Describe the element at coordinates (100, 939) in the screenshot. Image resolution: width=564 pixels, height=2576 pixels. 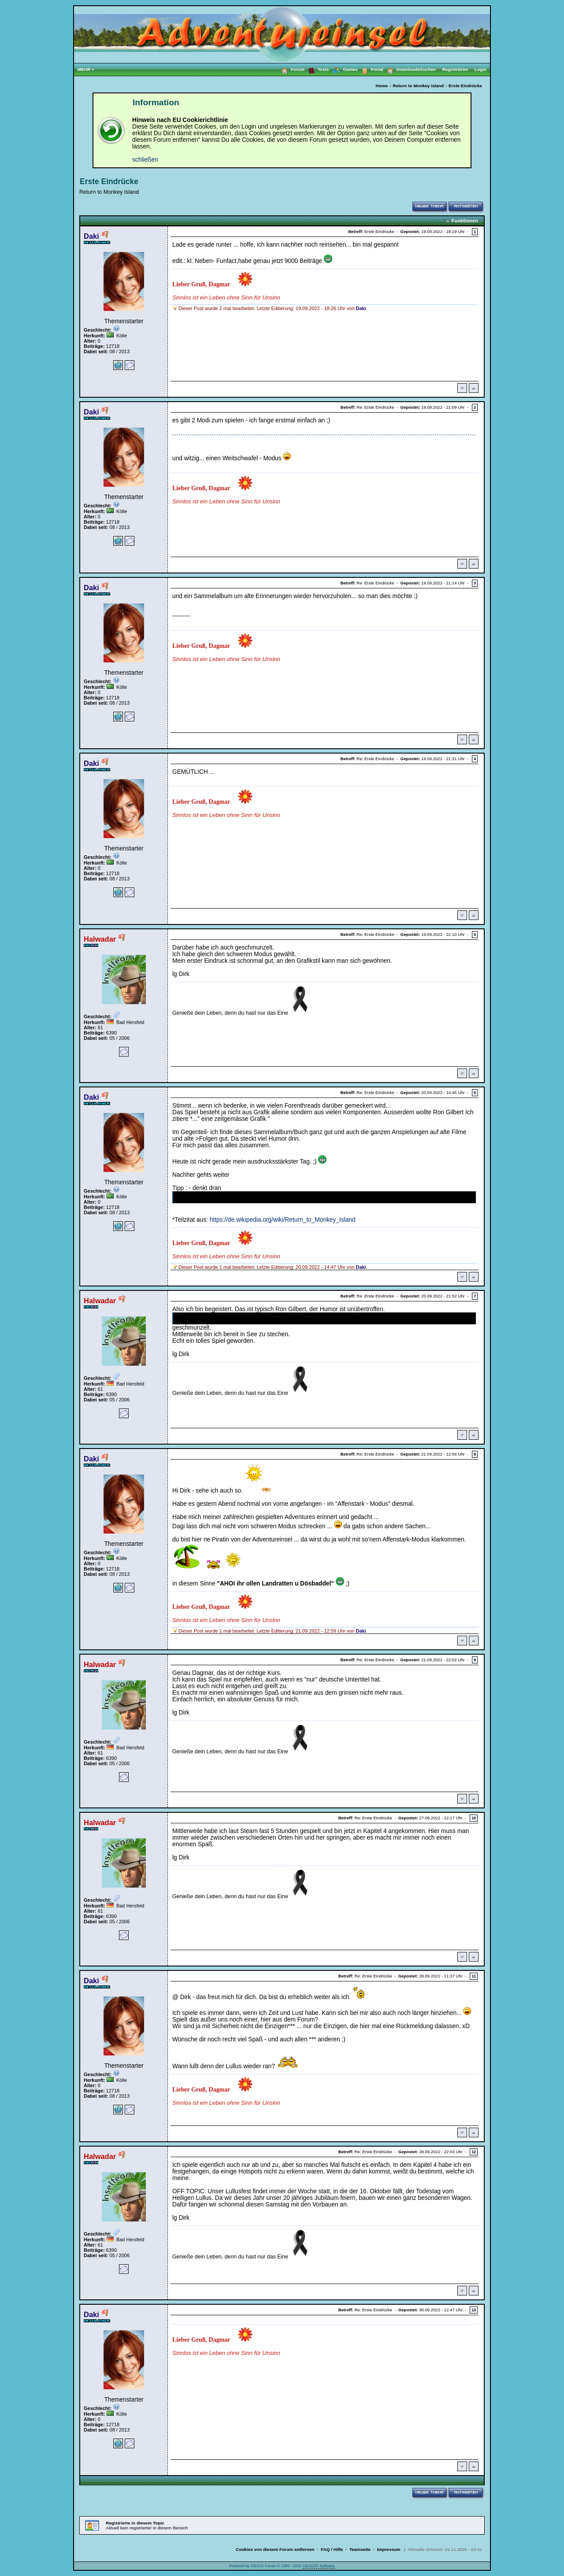
I see `Halwadar` at that location.